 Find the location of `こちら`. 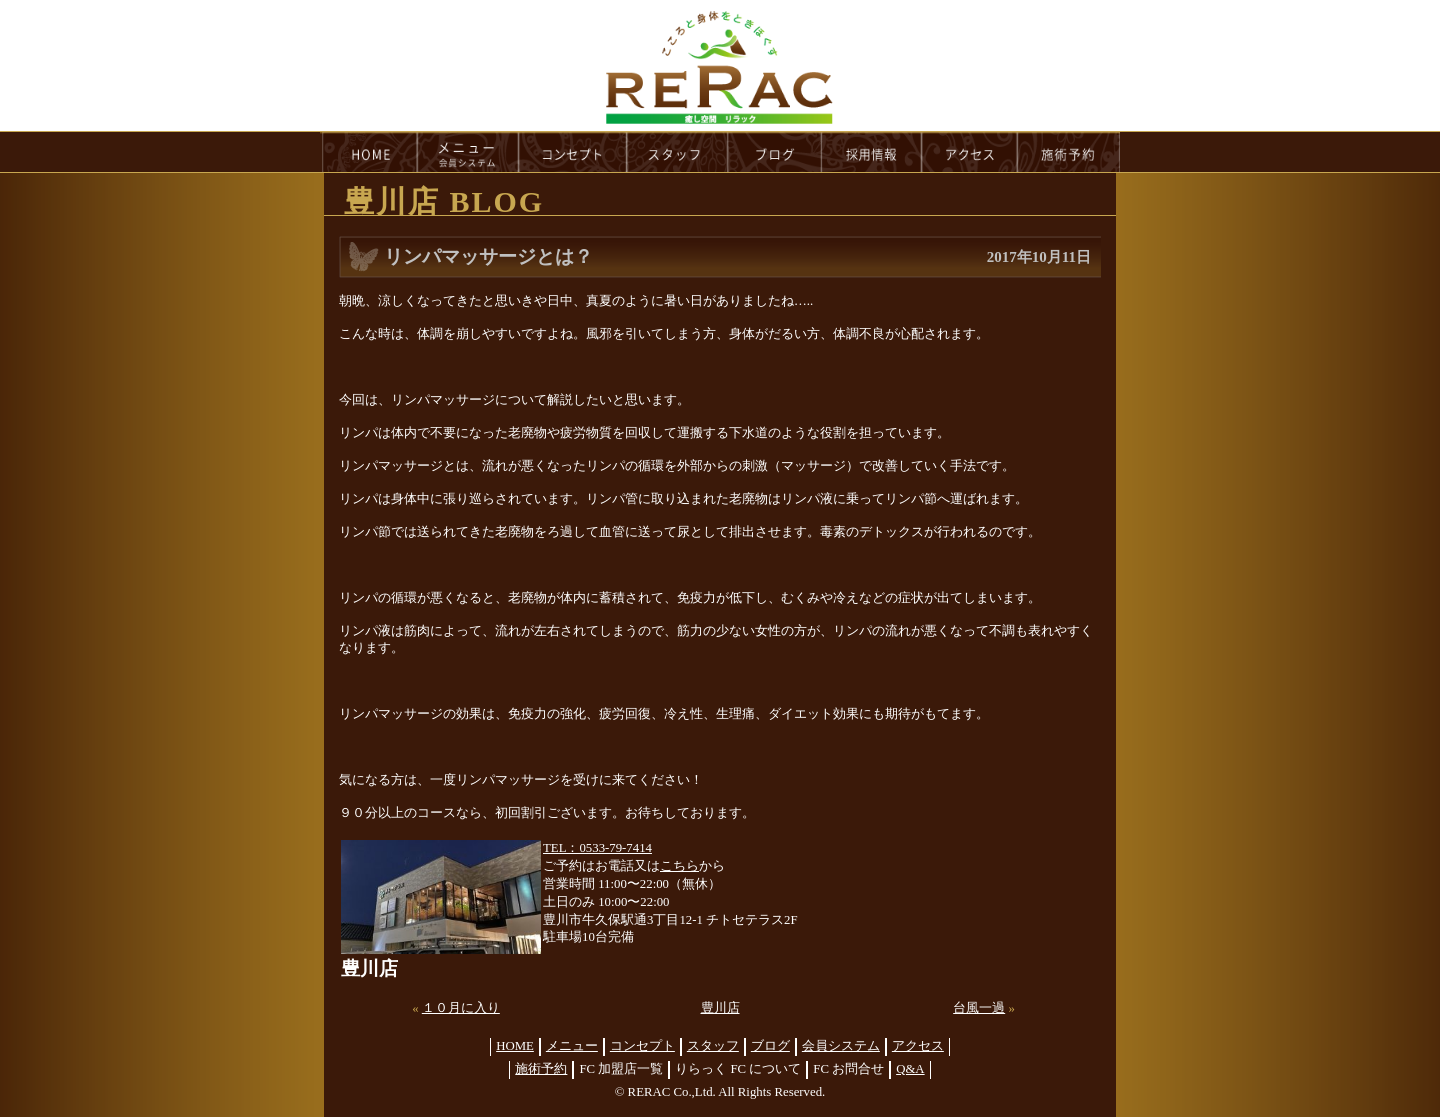

こちら is located at coordinates (679, 866).